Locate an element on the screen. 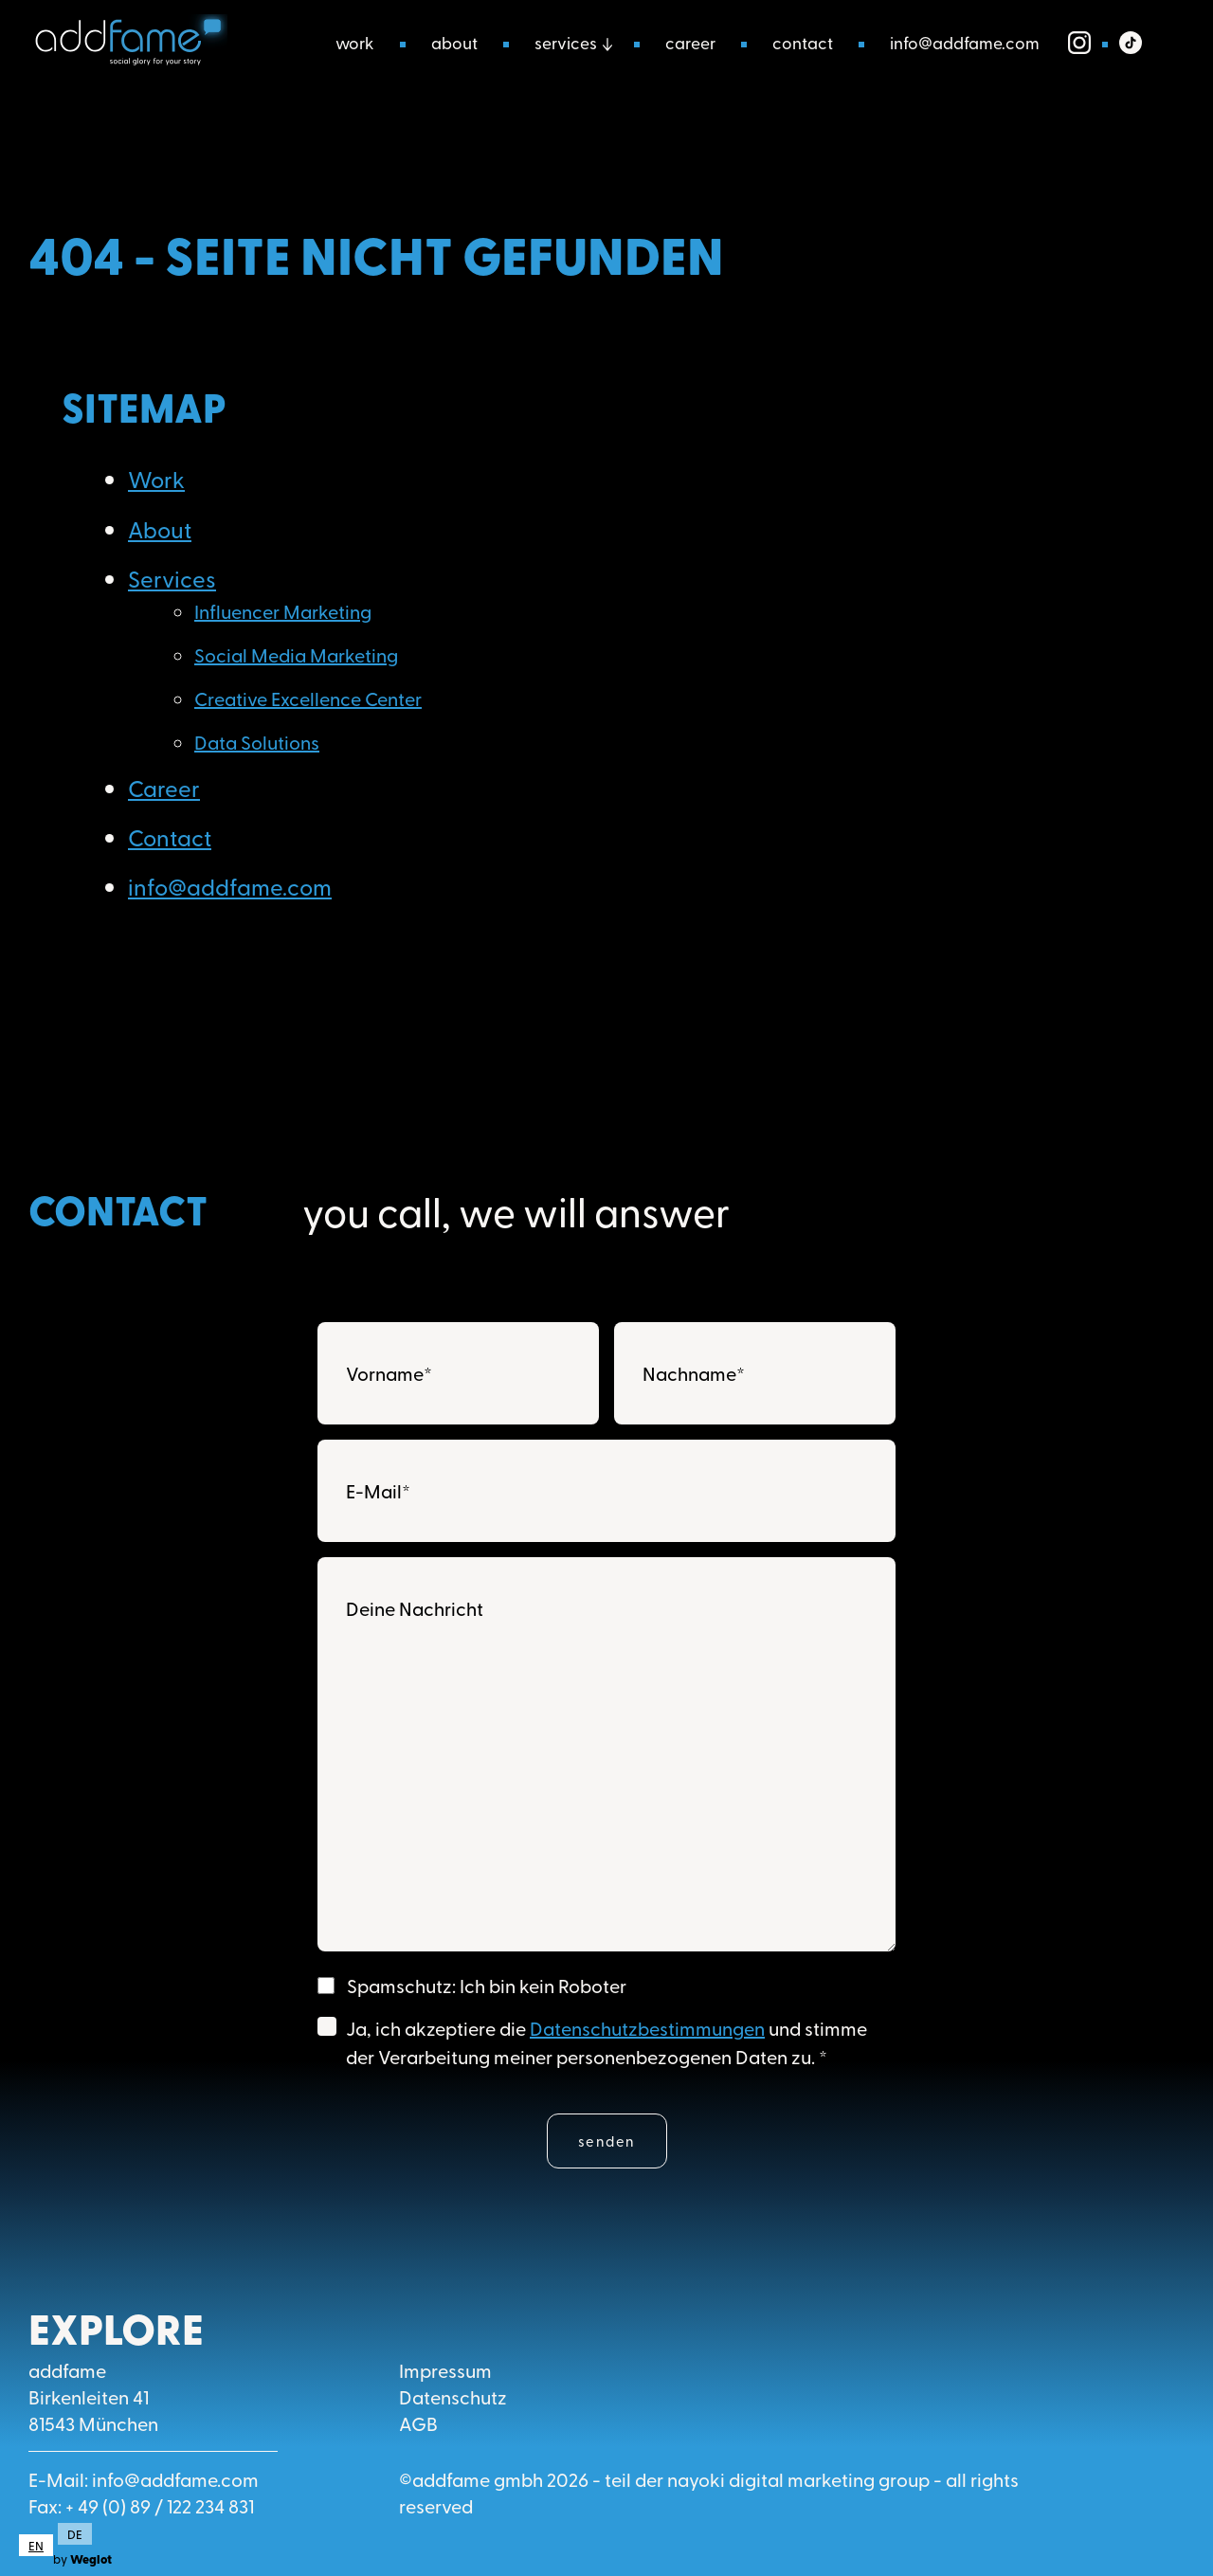 The image size is (1213, 2576). Impressum is located at coordinates (445, 2370).